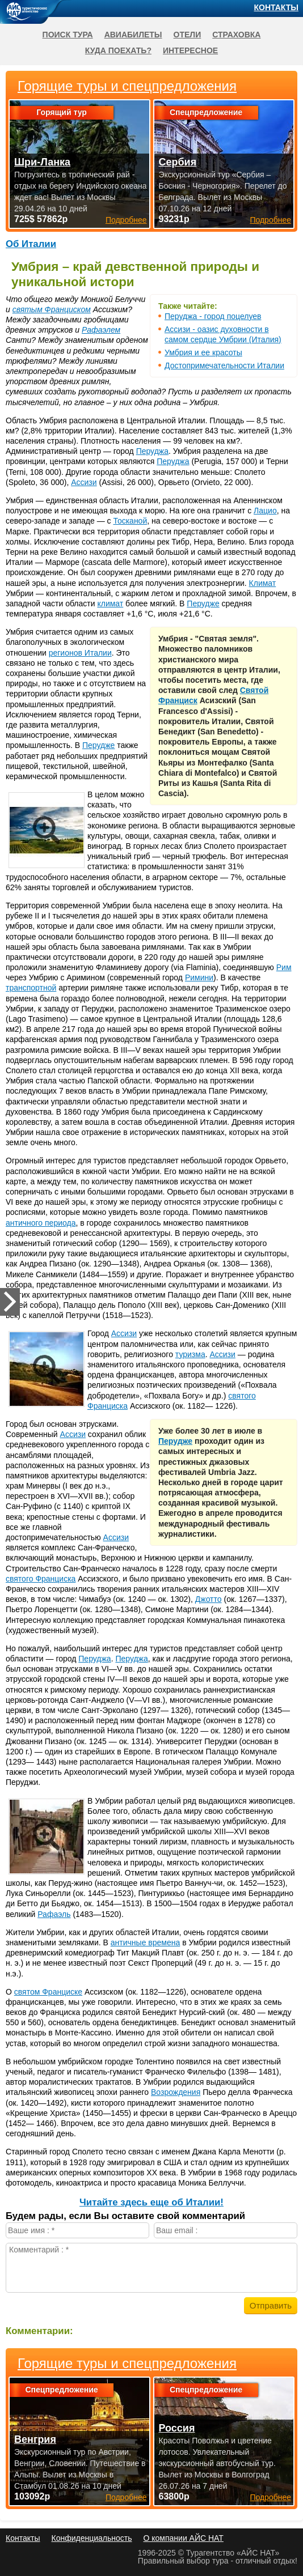 Image resolution: width=303 pixels, height=2576 pixels. What do you see at coordinates (203, 603) in the screenshot?
I see `Перудже` at bounding box center [203, 603].